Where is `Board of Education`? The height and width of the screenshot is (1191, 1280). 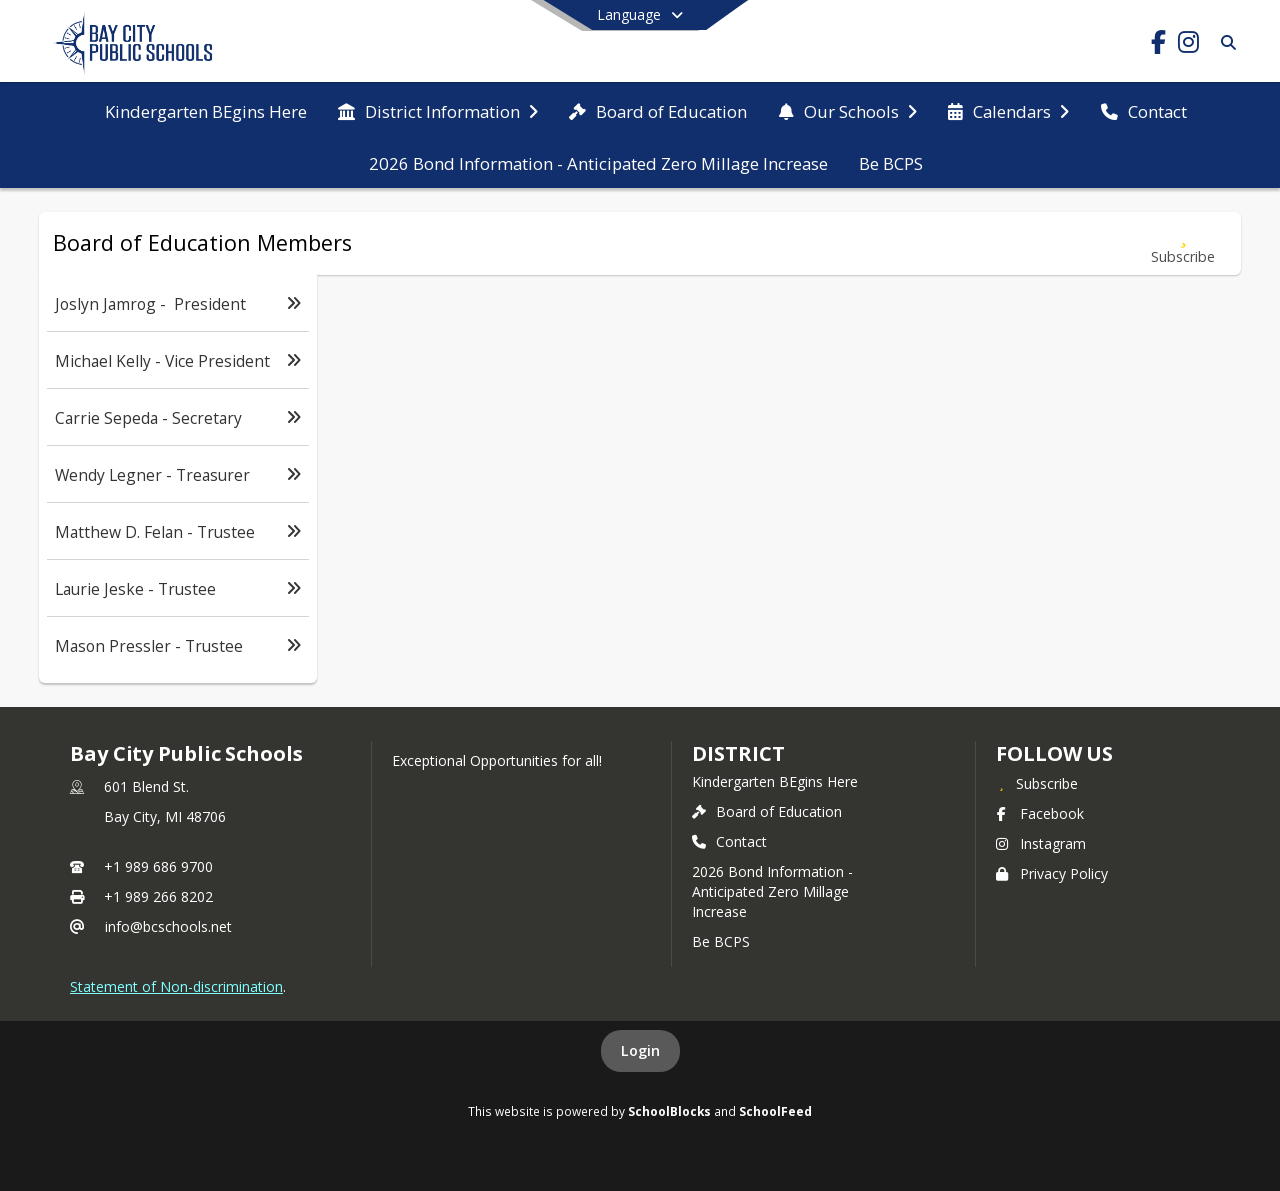 Board of Education is located at coordinates (767, 811).